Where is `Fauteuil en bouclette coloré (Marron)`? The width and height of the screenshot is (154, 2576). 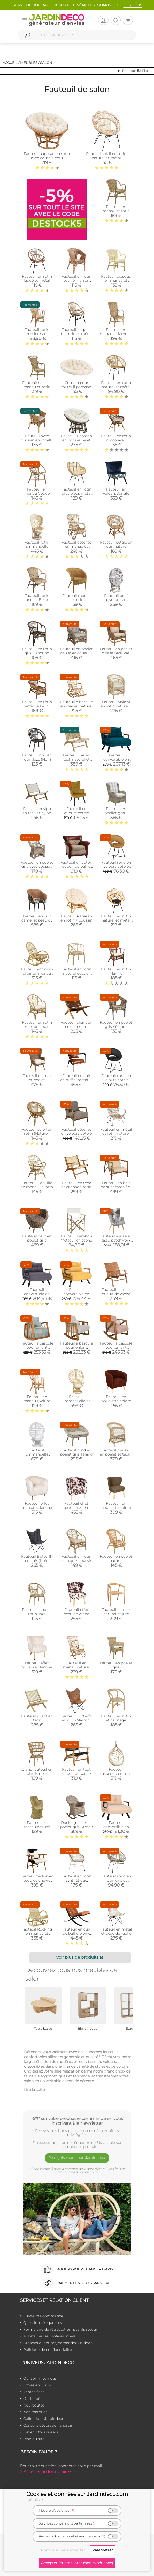 Fauteuil en bouclette coloré (Marron) is located at coordinates (116, 1400).